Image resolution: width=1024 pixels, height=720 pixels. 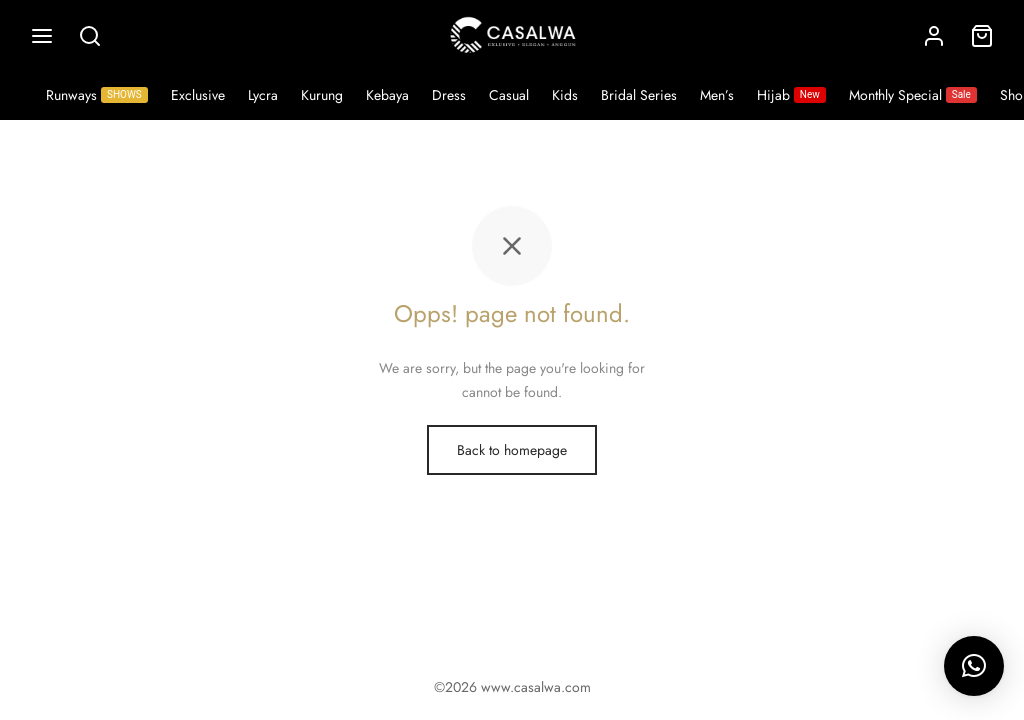 What do you see at coordinates (639, 95) in the screenshot?
I see `Bridal Series` at bounding box center [639, 95].